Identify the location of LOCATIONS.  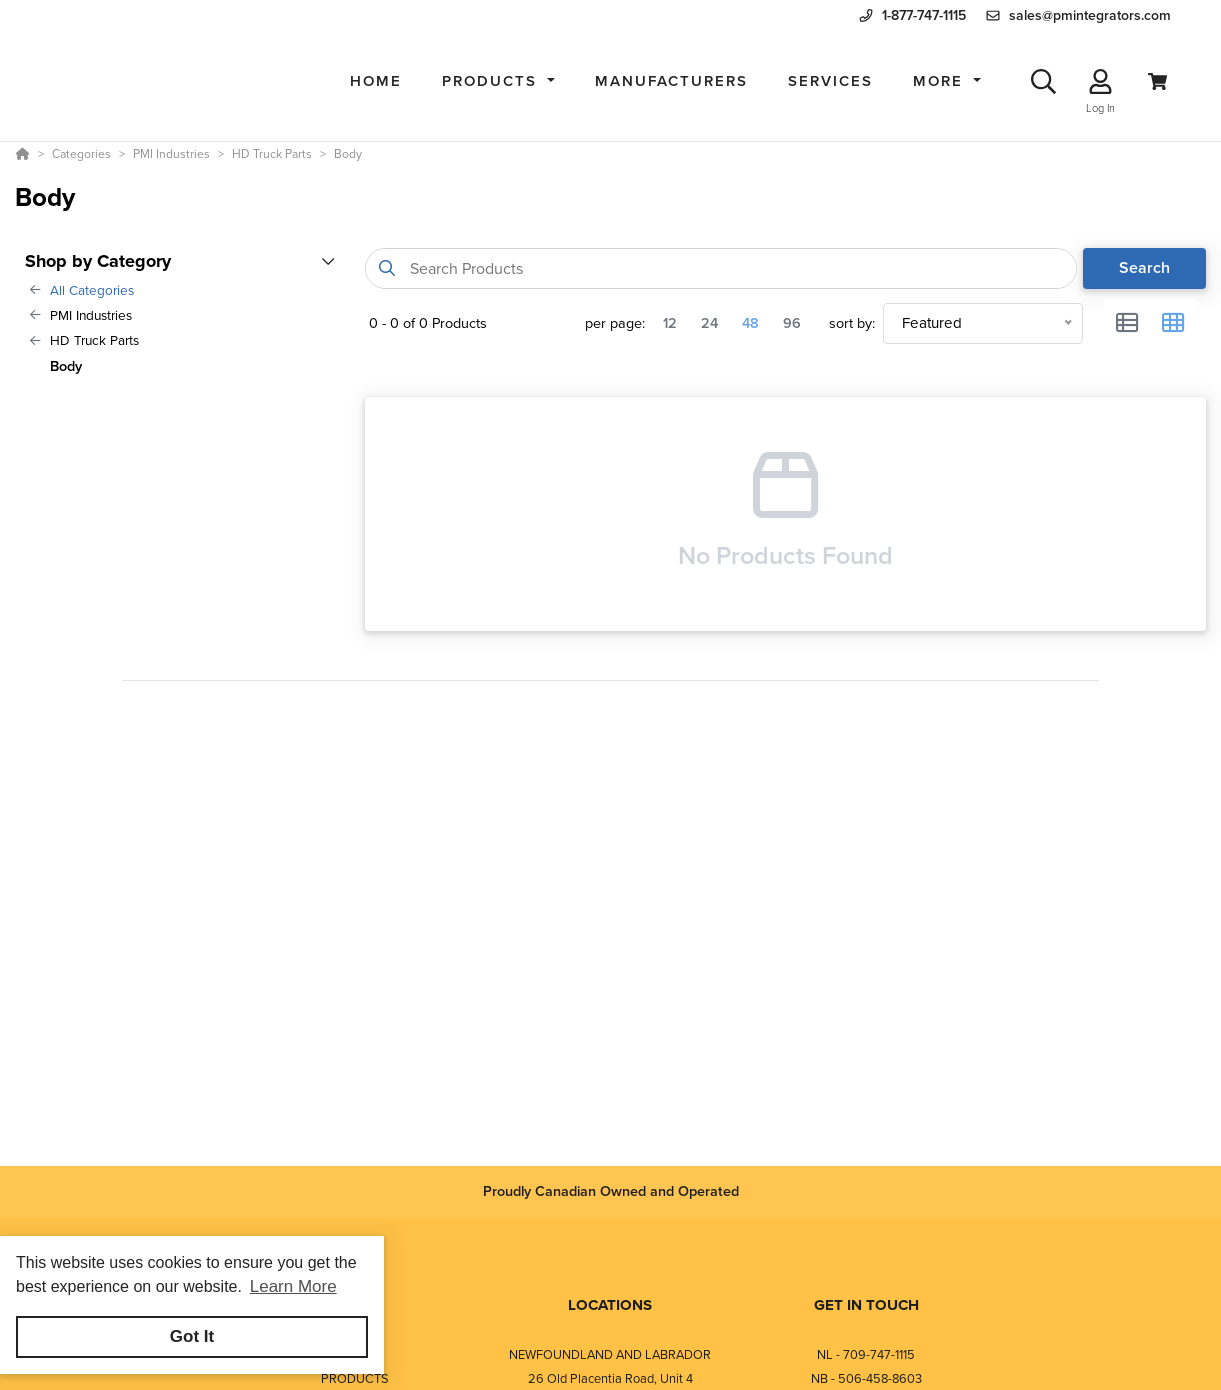
(610, 1305).